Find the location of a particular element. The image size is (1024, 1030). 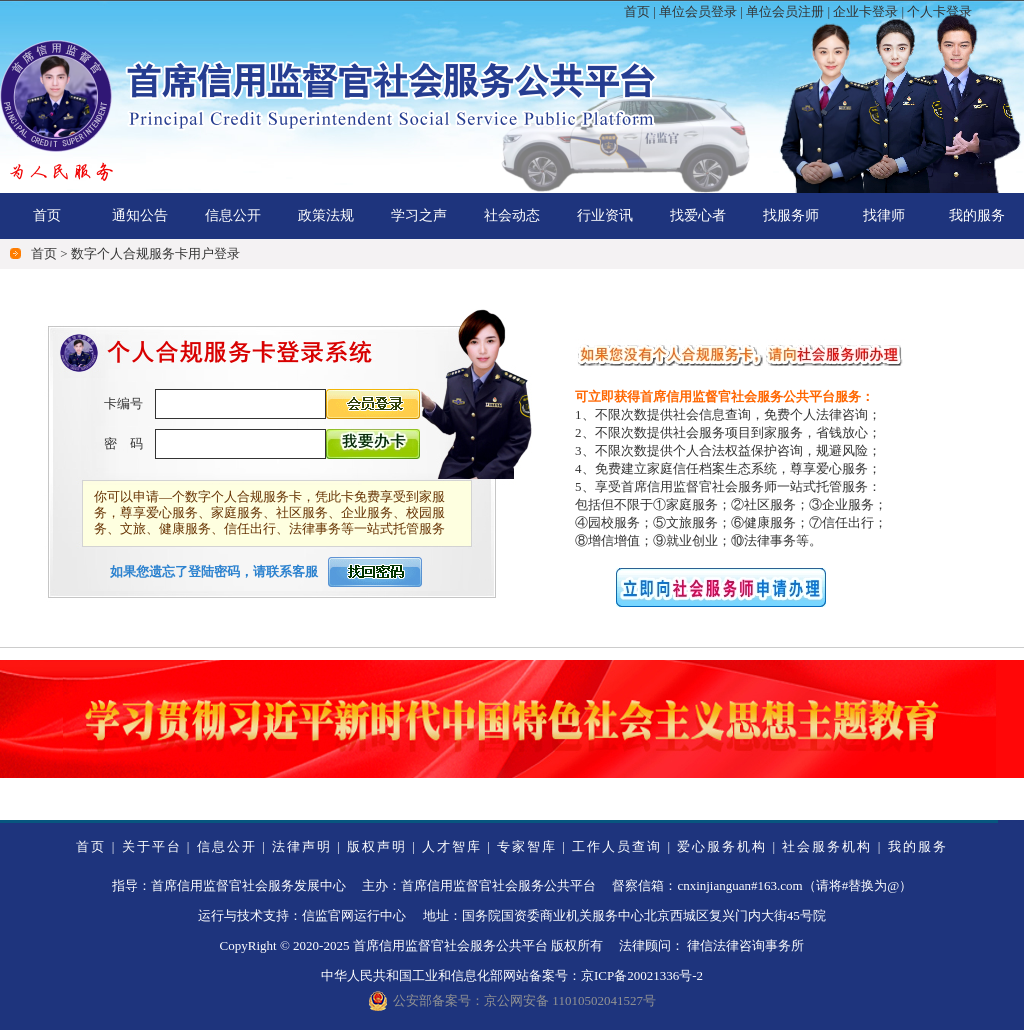

社会动态 is located at coordinates (512, 215).